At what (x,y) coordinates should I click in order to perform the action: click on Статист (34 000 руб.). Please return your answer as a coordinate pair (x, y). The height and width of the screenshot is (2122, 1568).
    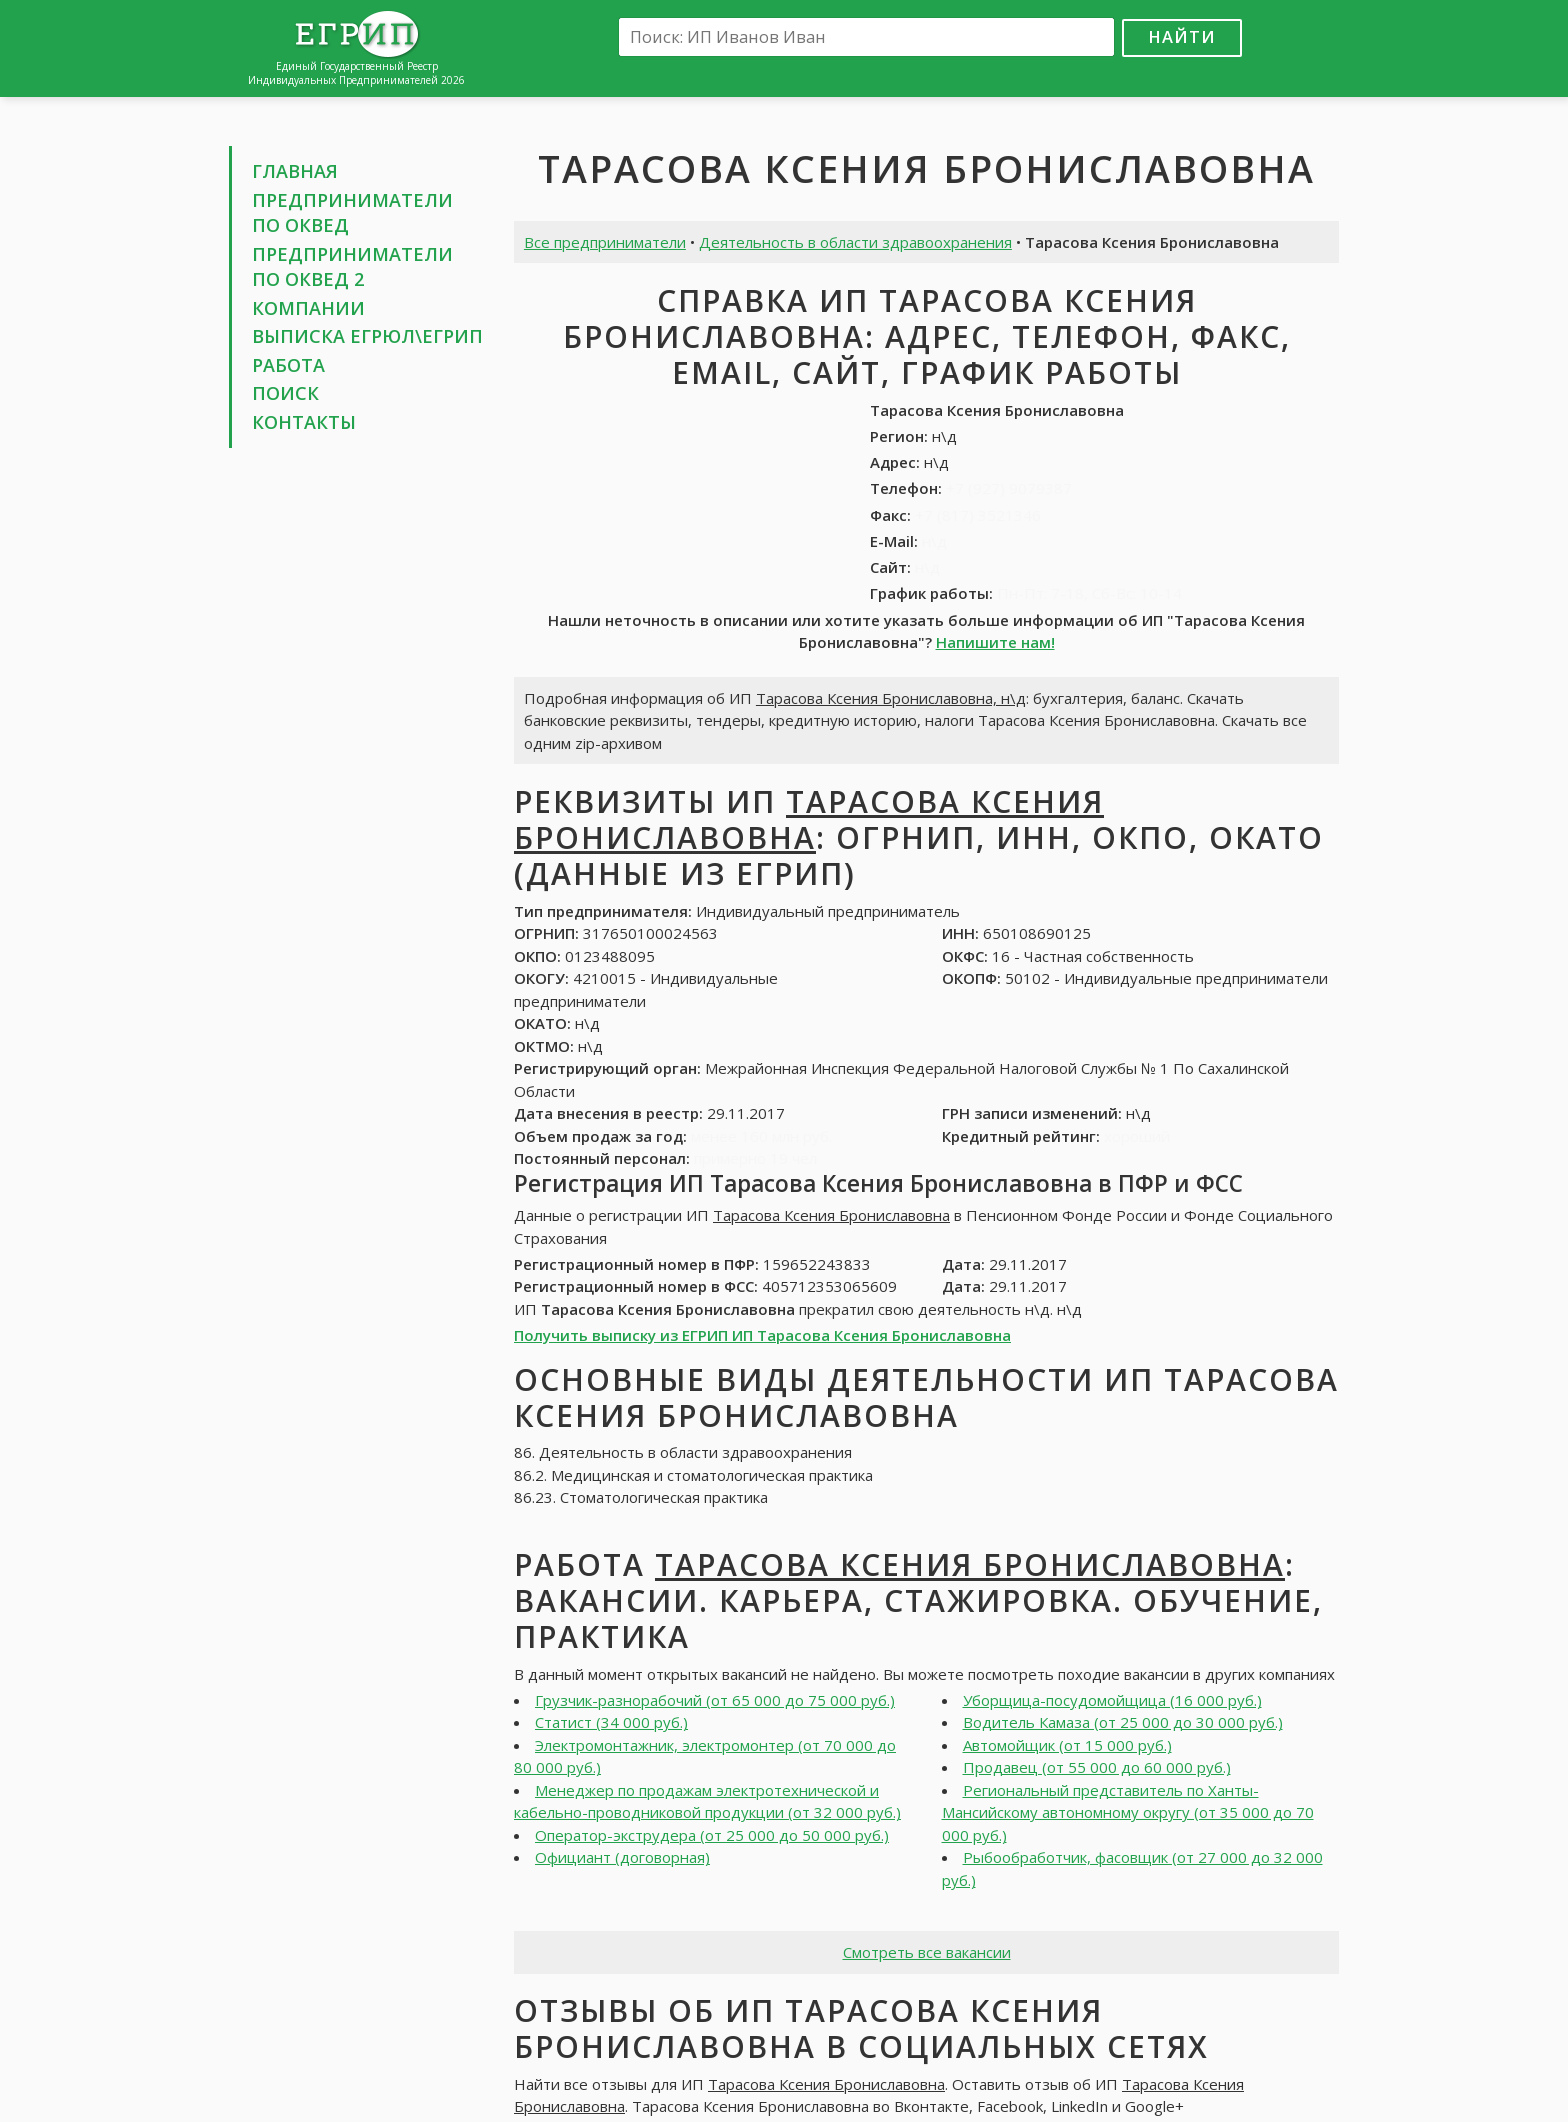
    Looking at the image, I should click on (611, 1722).